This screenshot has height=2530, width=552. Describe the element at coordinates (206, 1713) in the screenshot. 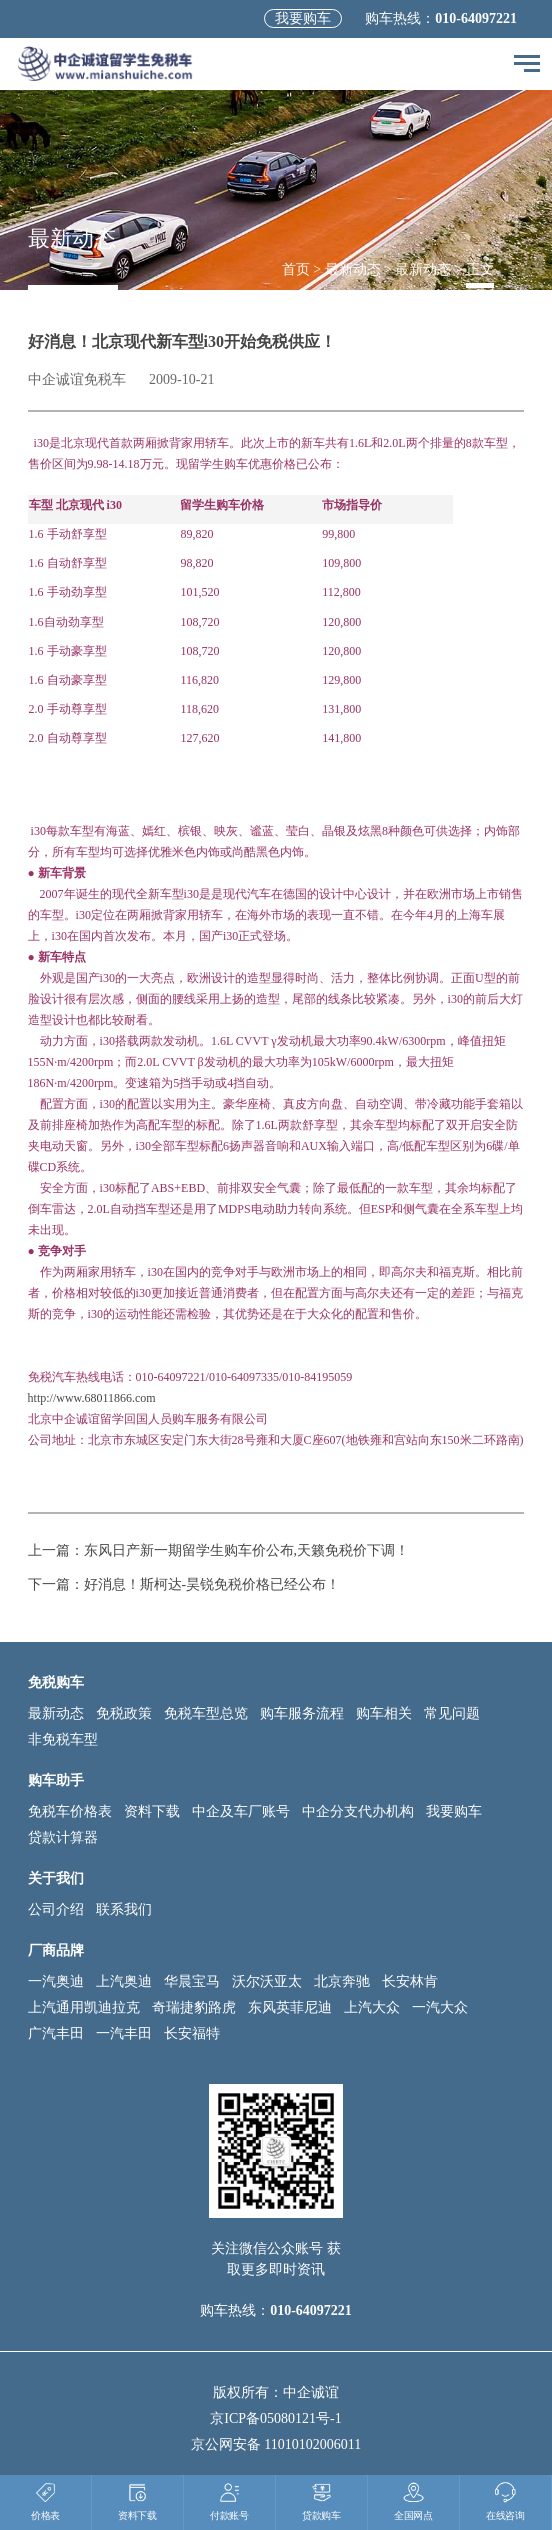

I see `免税车型总览` at that location.